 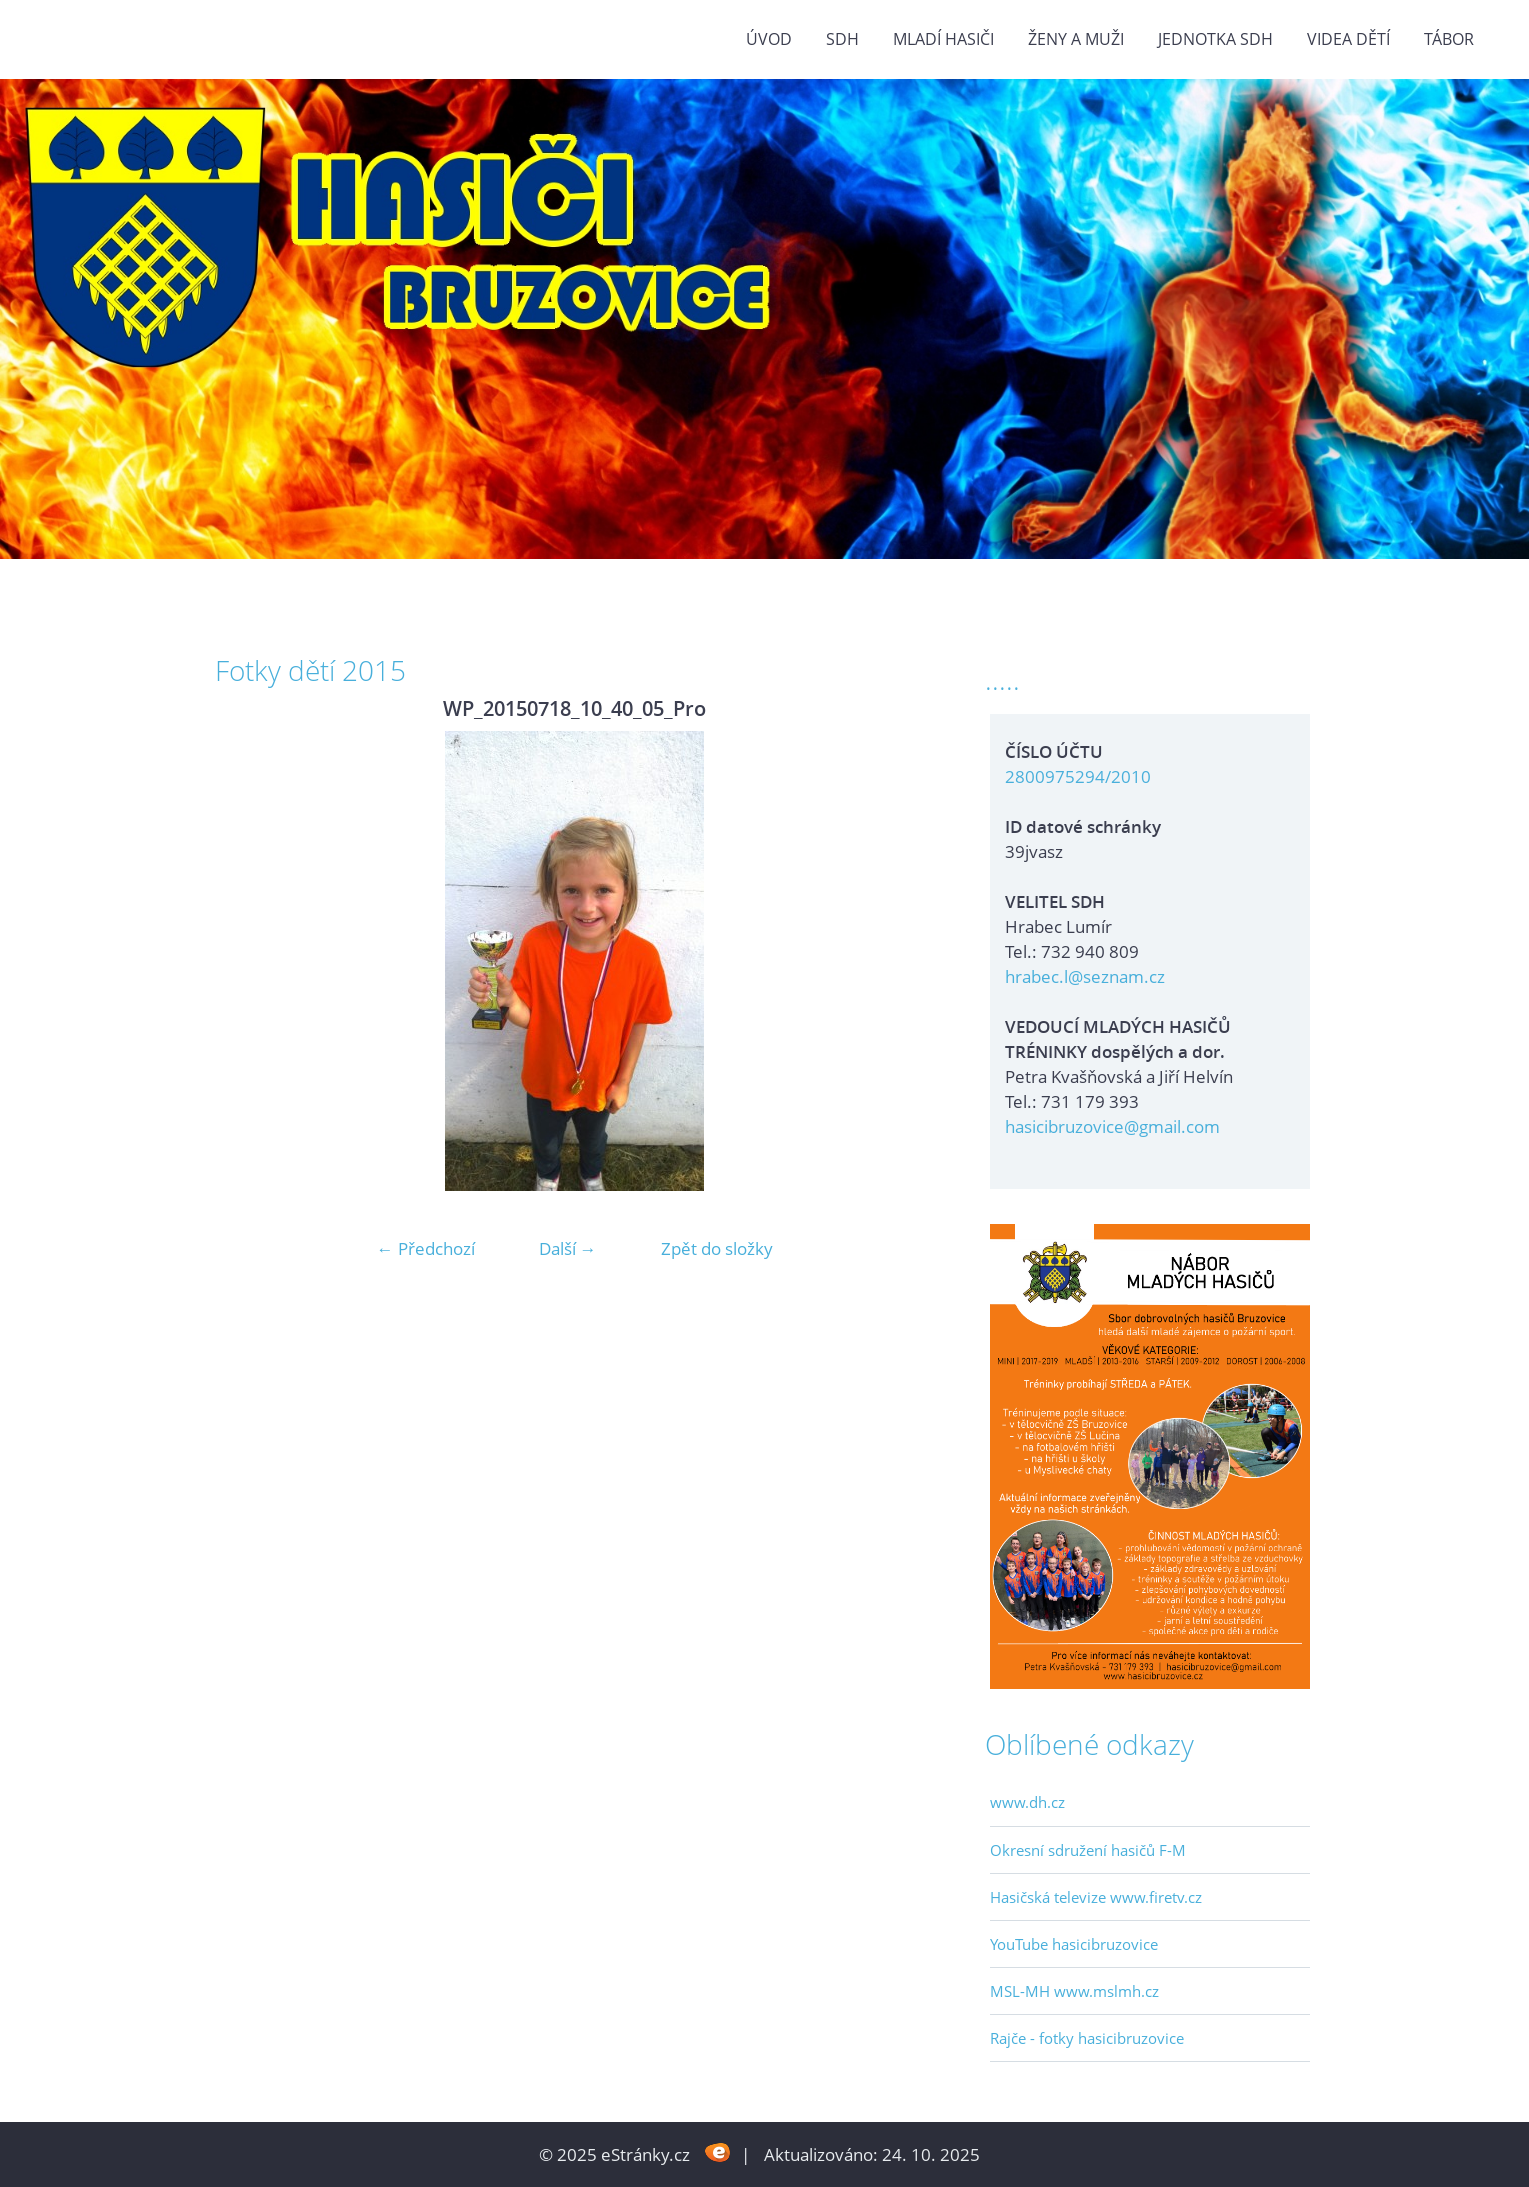 I want to click on hrabec.l@seznam.cz, so click(x=1085, y=976).